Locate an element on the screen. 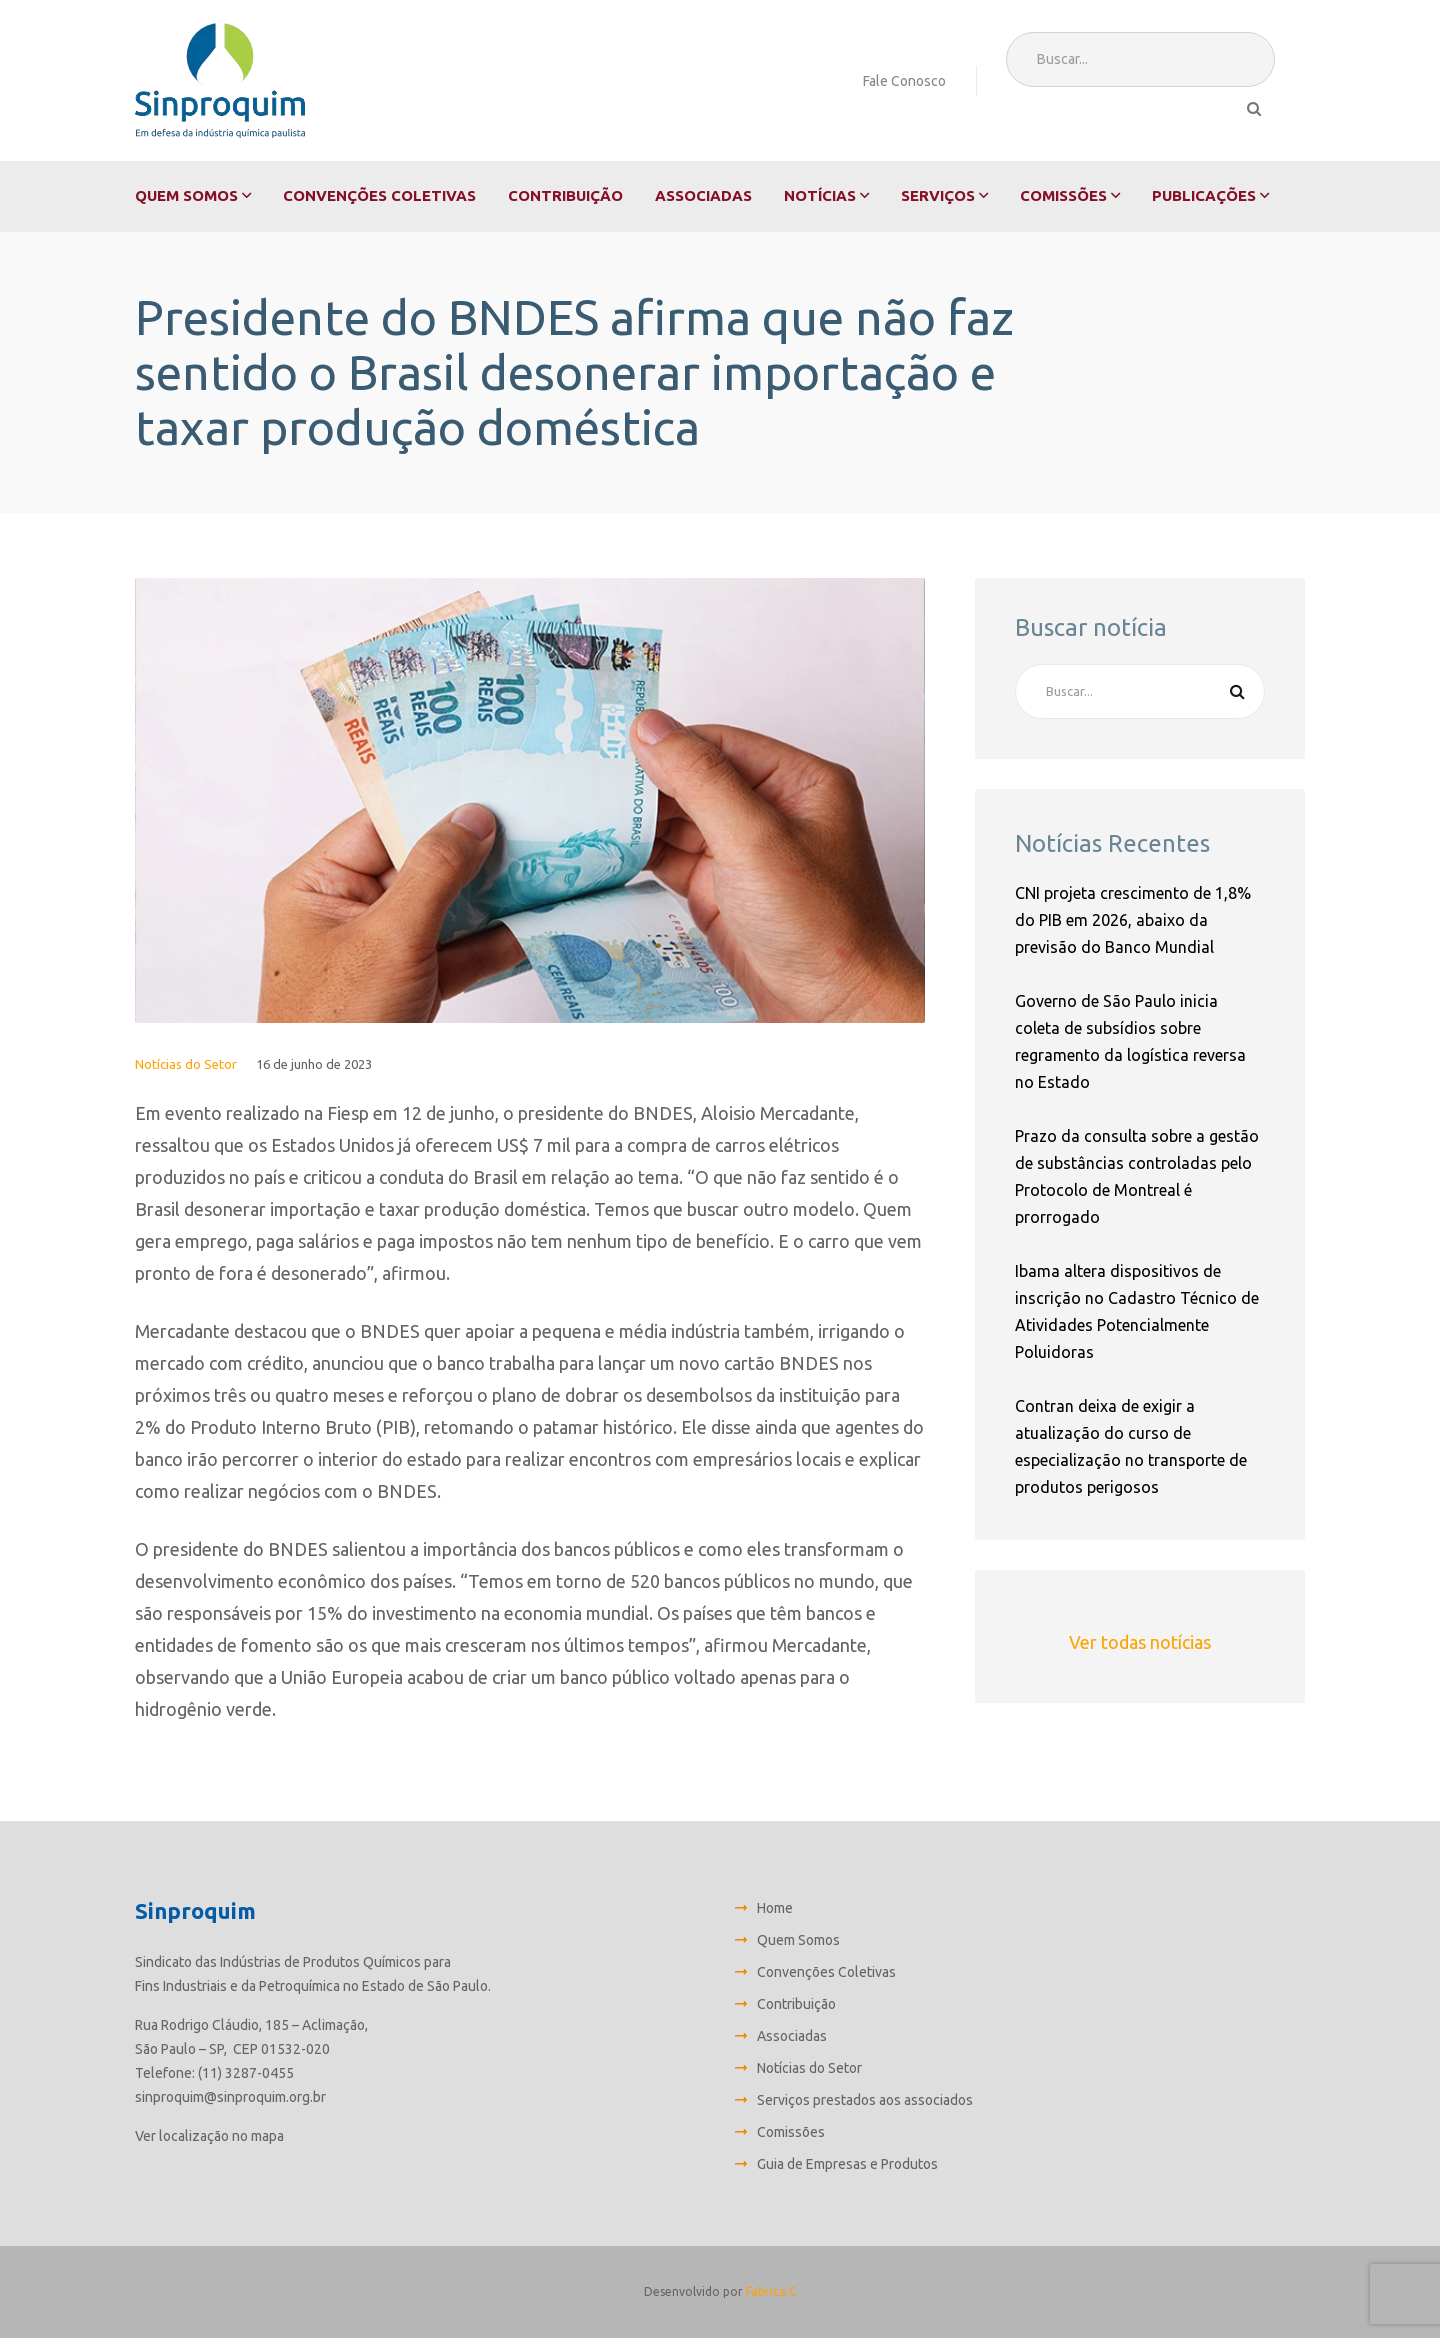 This screenshot has width=1440, height=2338. Fale Conosco is located at coordinates (904, 81).